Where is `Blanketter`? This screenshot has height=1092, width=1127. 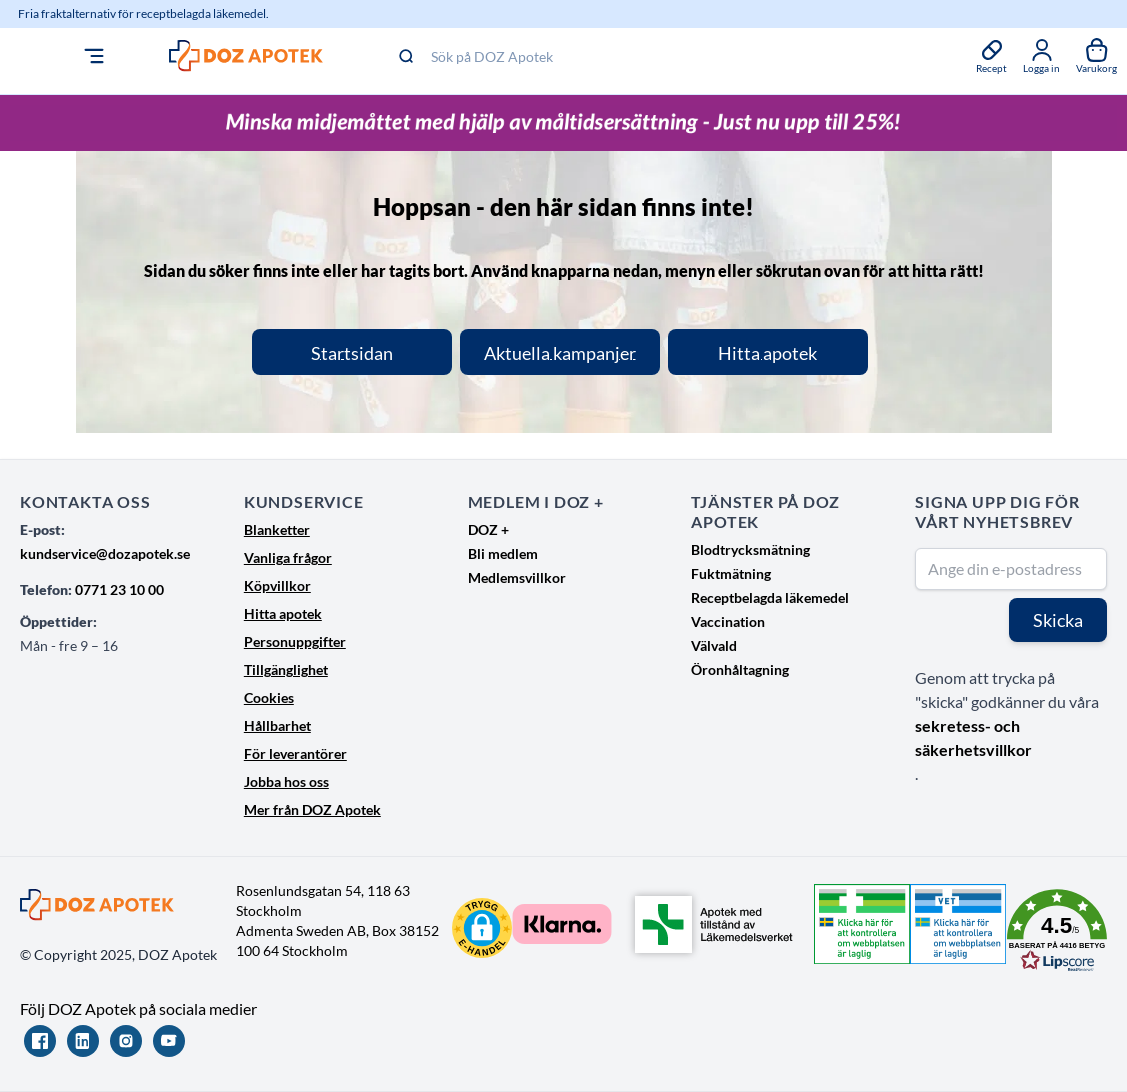
Blanketter is located at coordinates (277, 529).